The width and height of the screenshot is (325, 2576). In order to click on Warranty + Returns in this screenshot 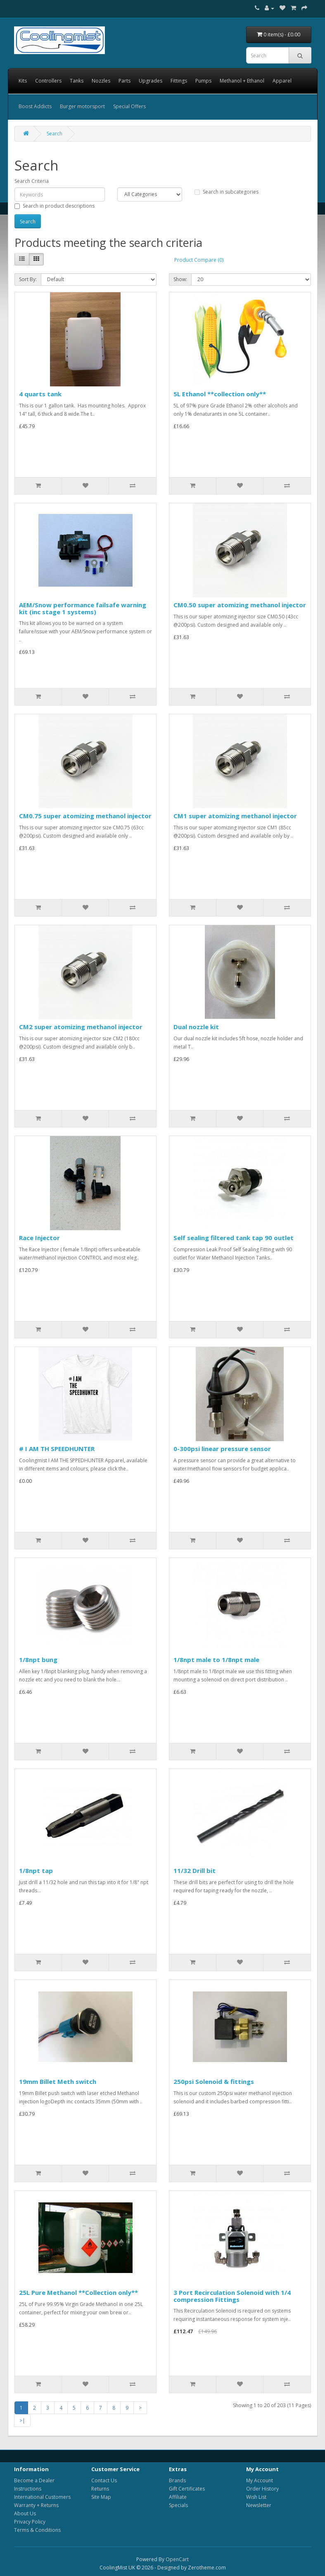, I will do `click(36, 2505)`.